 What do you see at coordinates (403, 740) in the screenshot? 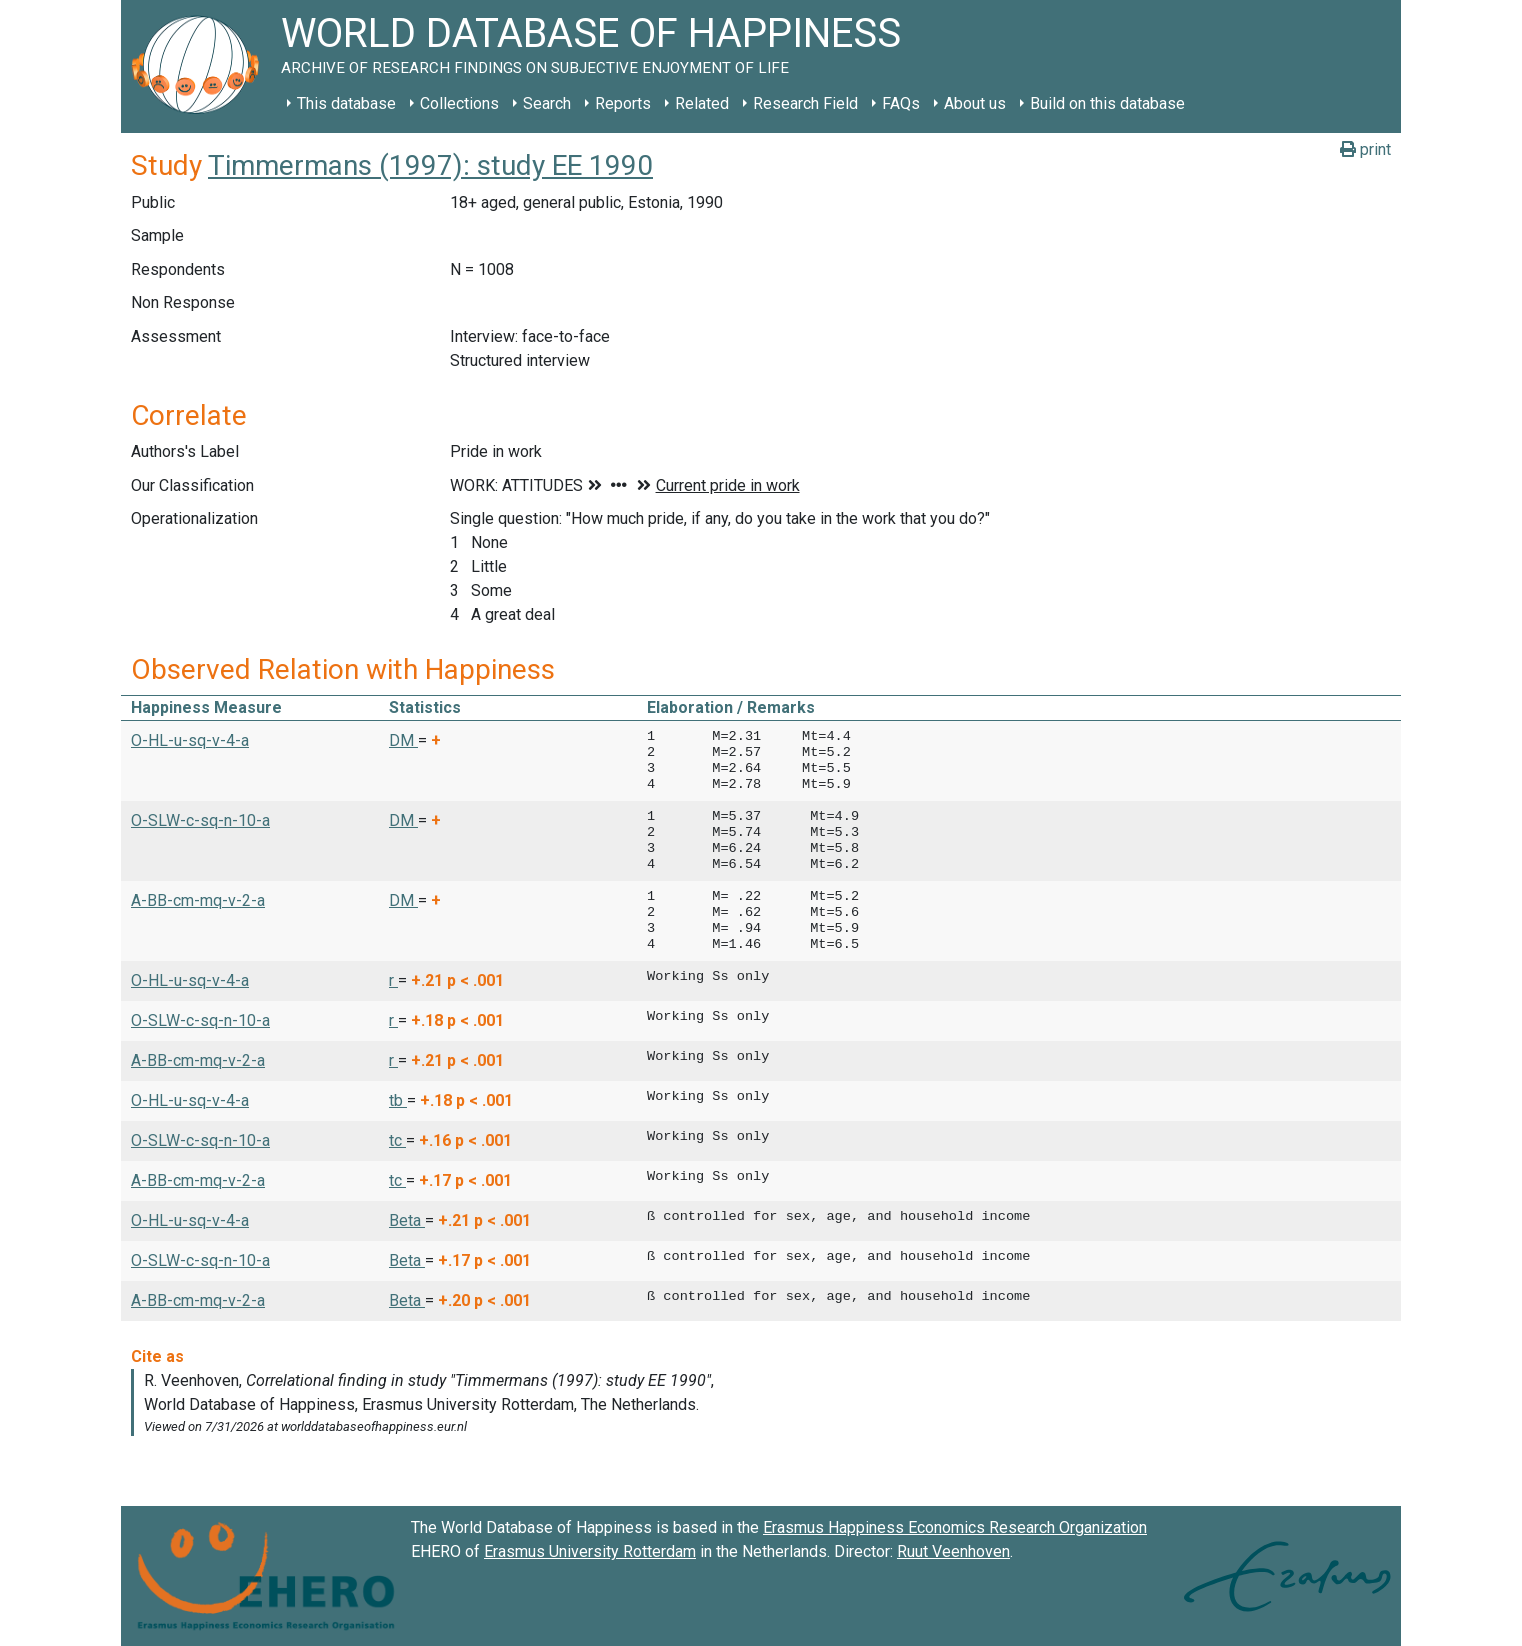
I see `DM [button]` at bounding box center [403, 740].